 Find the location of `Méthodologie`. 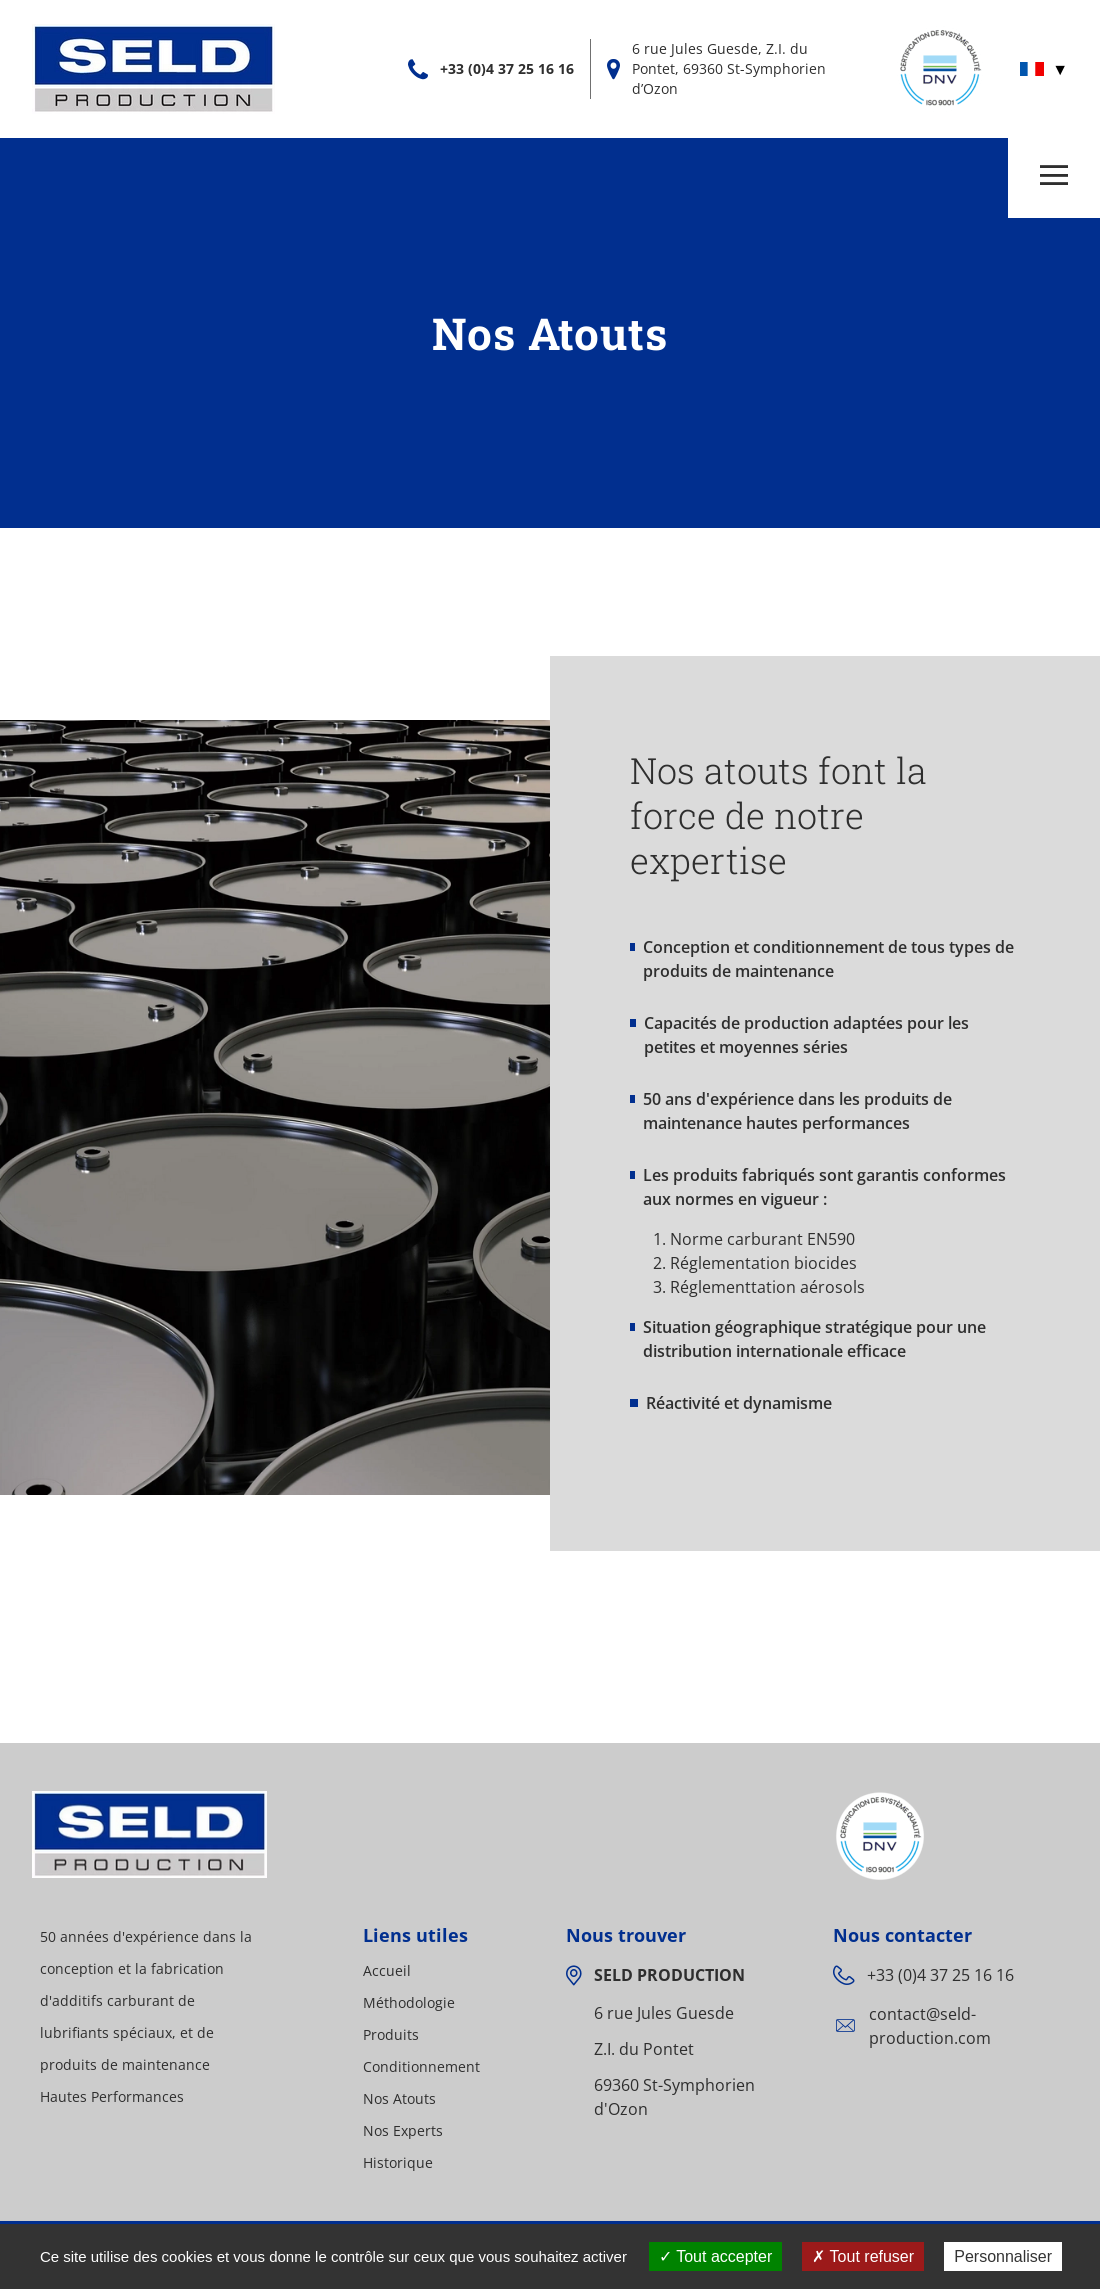

Méthodologie is located at coordinates (409, 2002).